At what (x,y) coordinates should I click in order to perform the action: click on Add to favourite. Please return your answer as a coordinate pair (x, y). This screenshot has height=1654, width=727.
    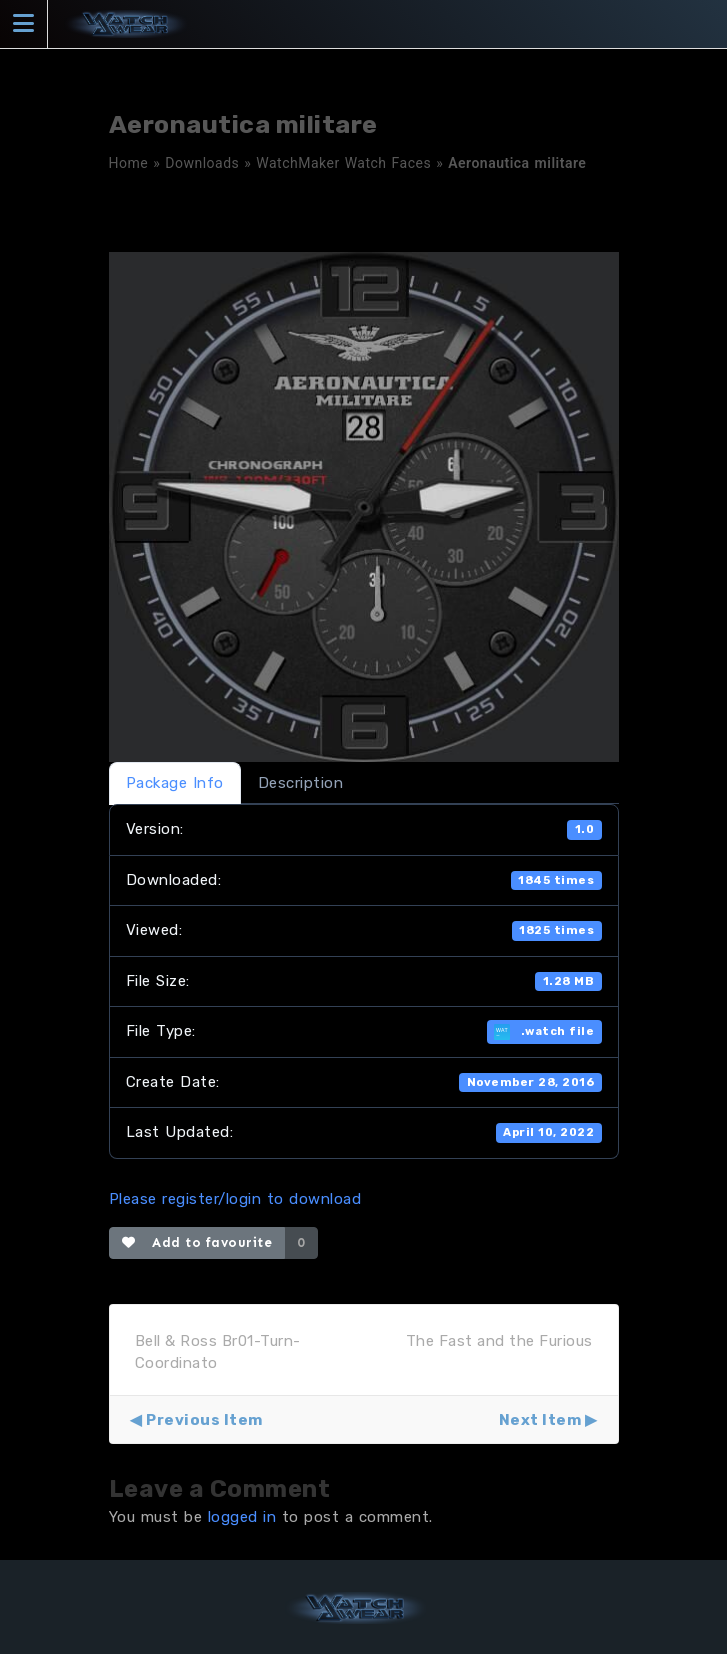
    Looking at the image, I should click on (197, 1242).